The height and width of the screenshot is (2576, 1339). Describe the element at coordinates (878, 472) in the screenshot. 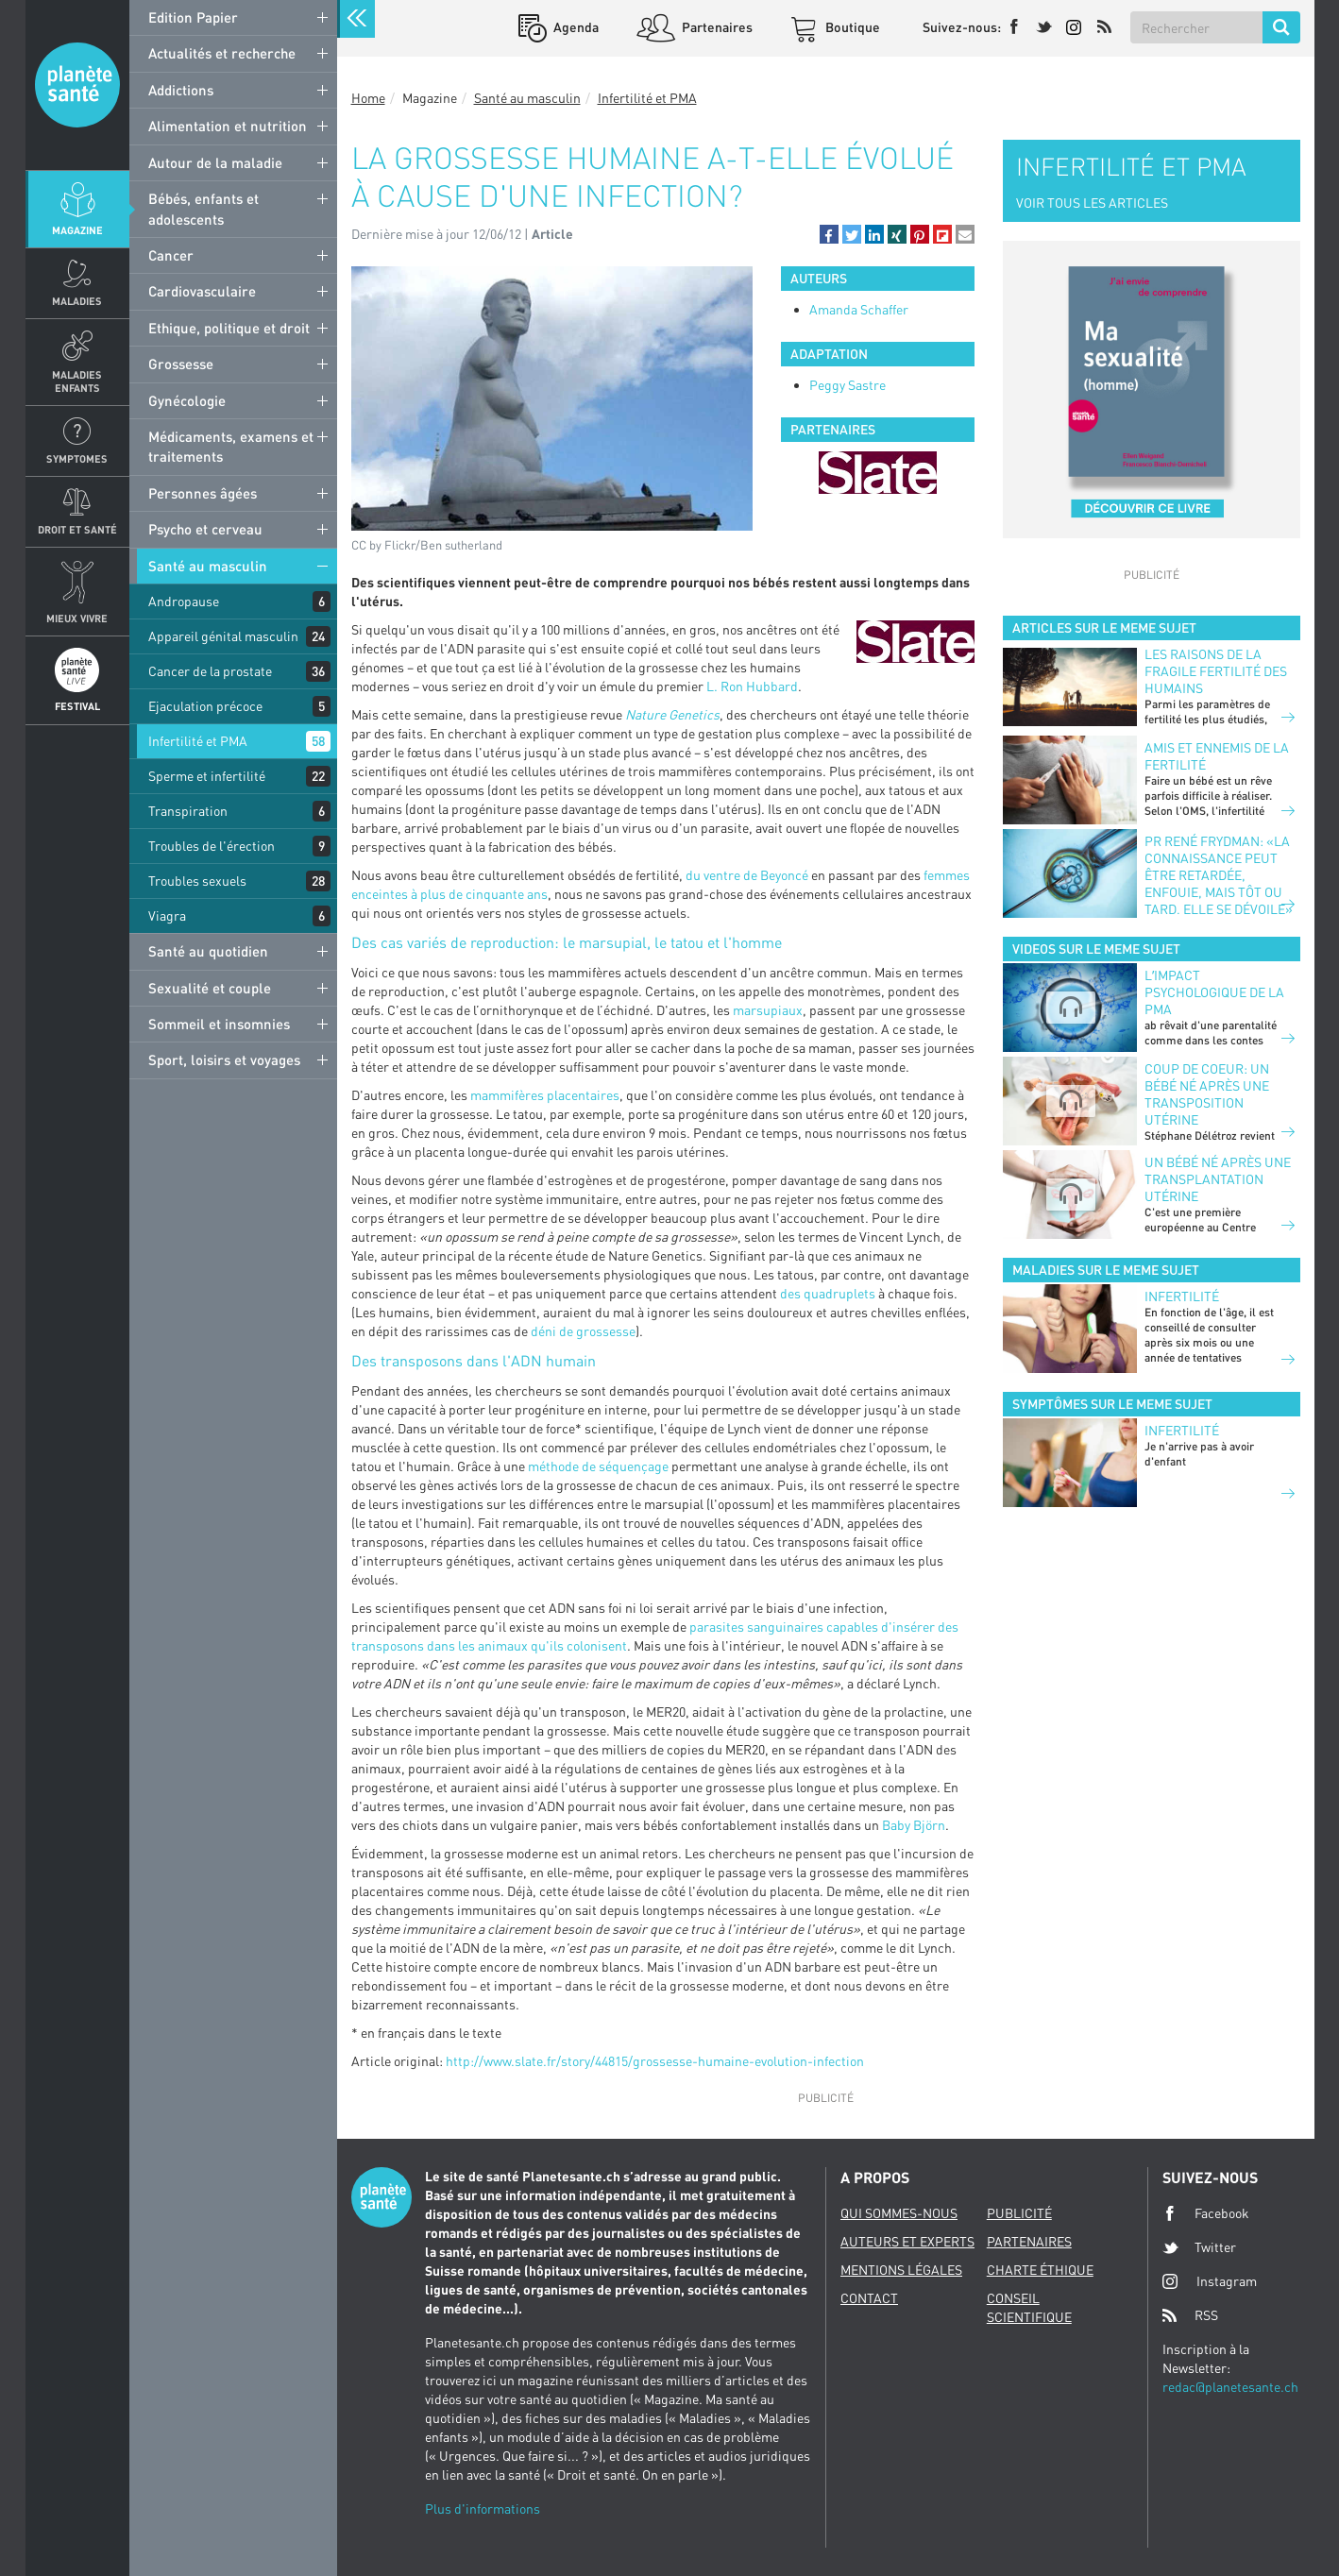

I see `[option]` at that location.